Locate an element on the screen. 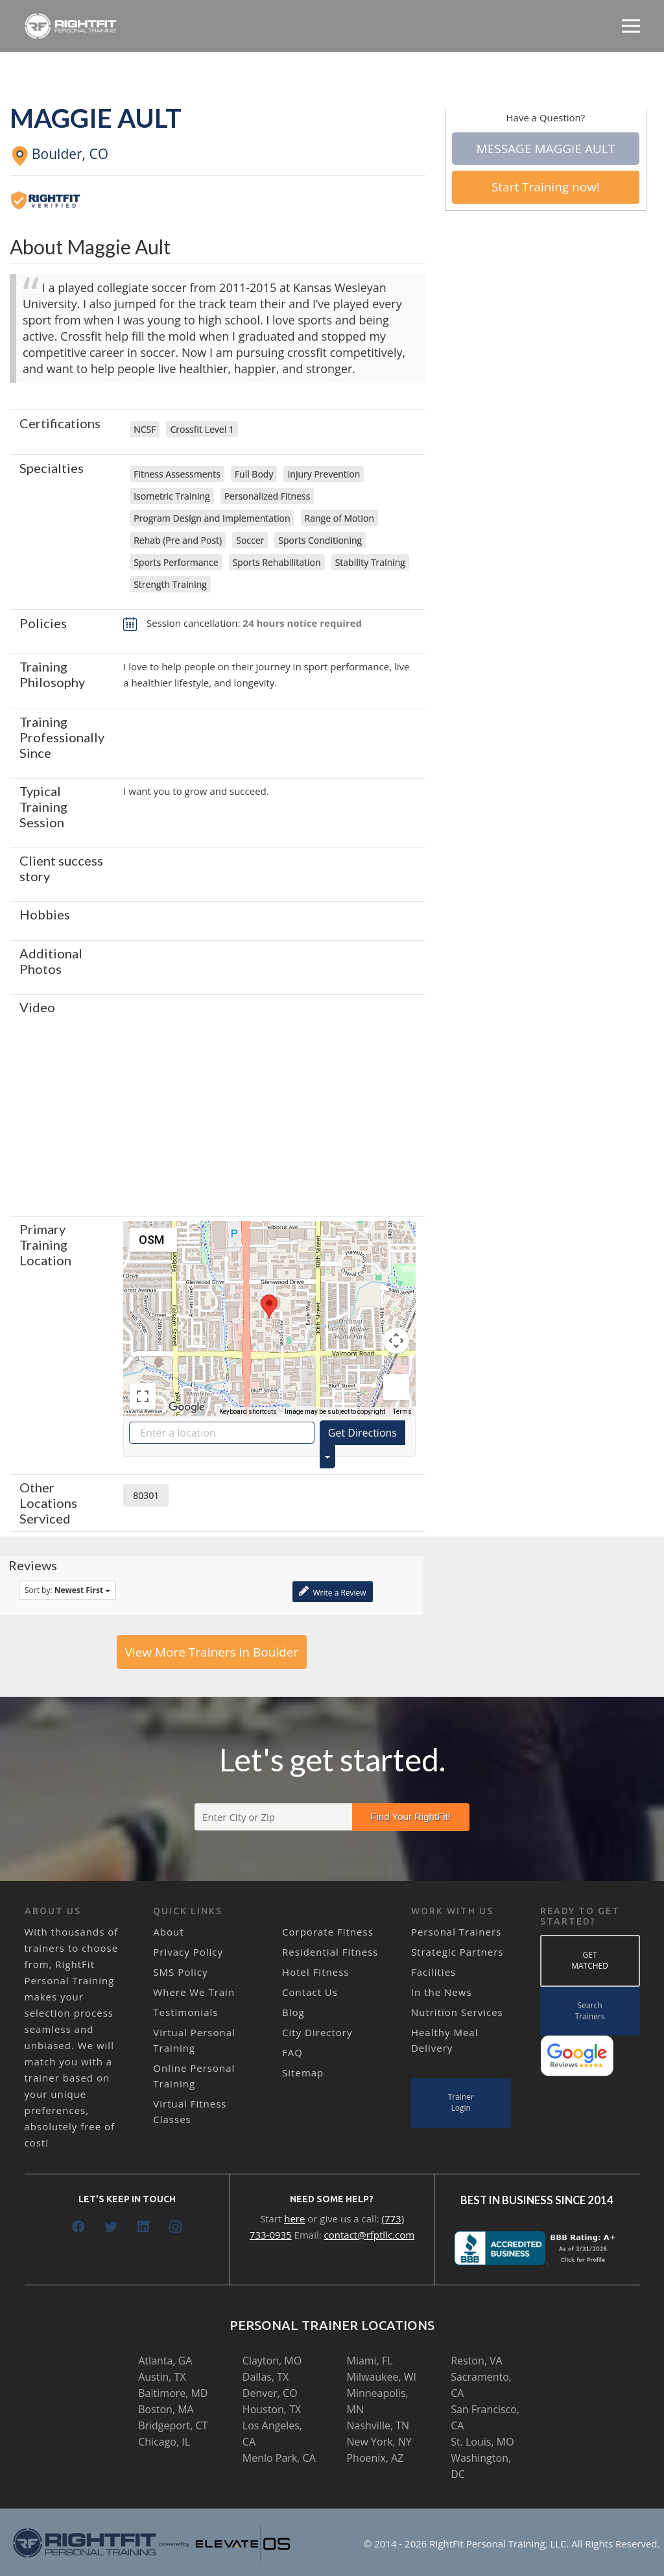 The image size is (664, 2576). Atlanta, GA is located at coordinates (165, 2360).